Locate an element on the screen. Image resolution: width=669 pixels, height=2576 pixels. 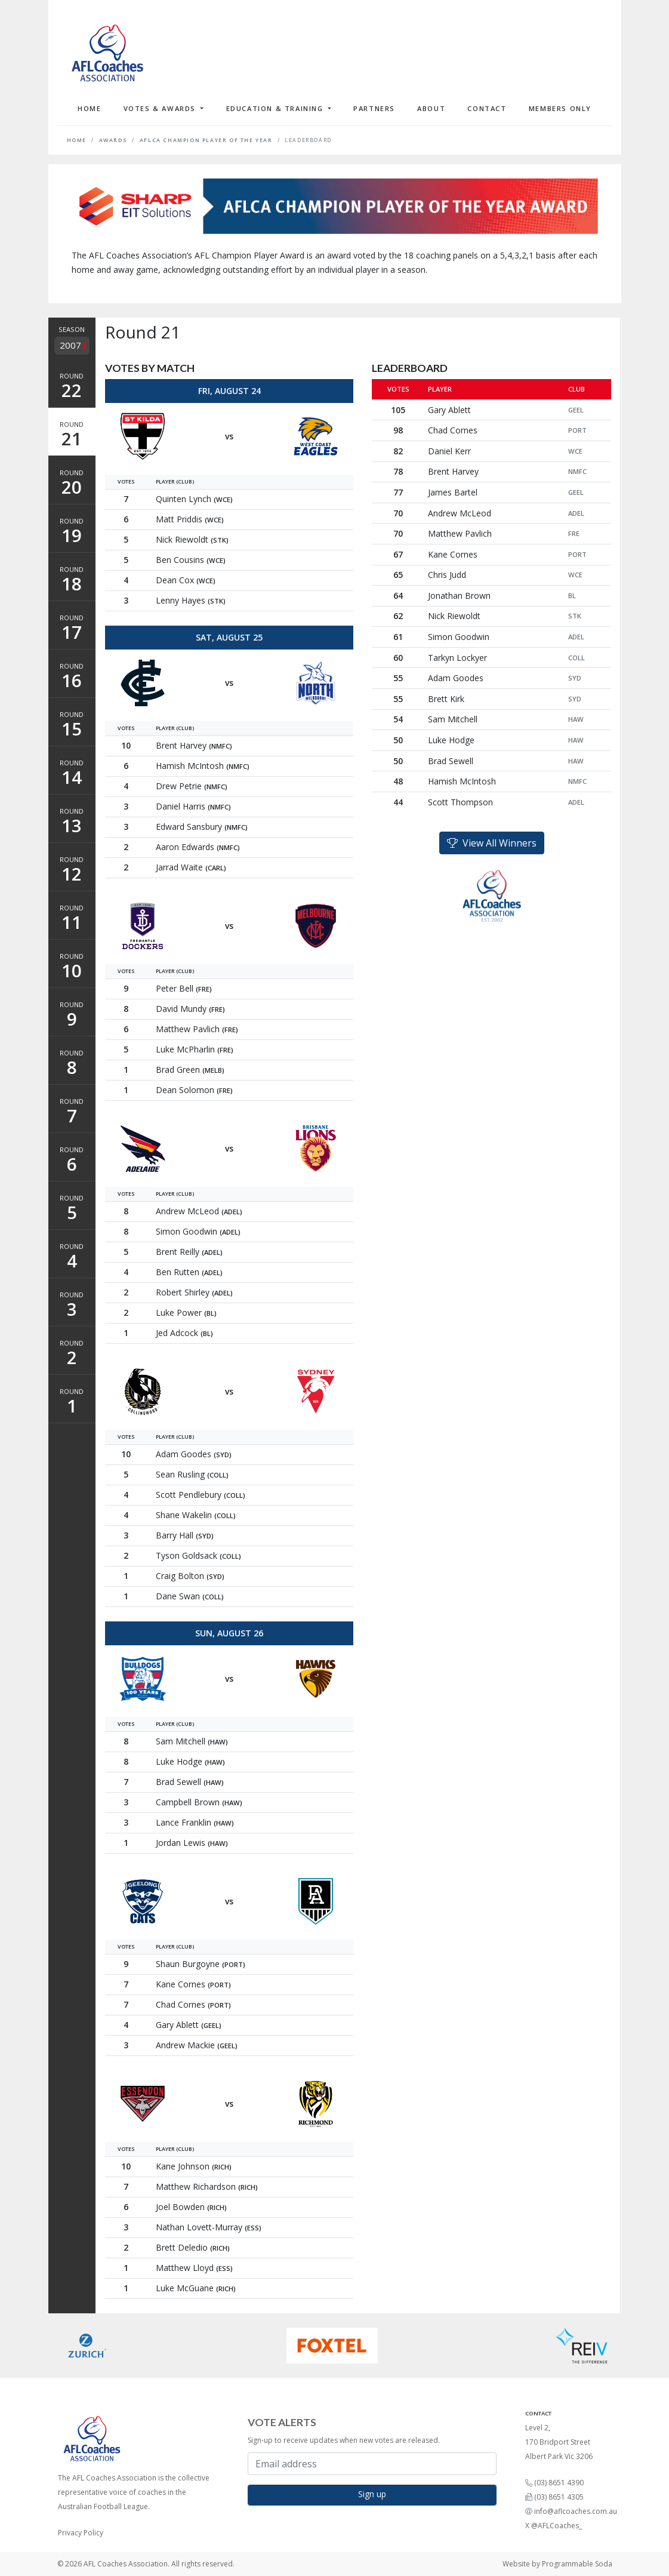
Sign-up to receive updates when new votes are released. is located at coordinates (344, 2440).